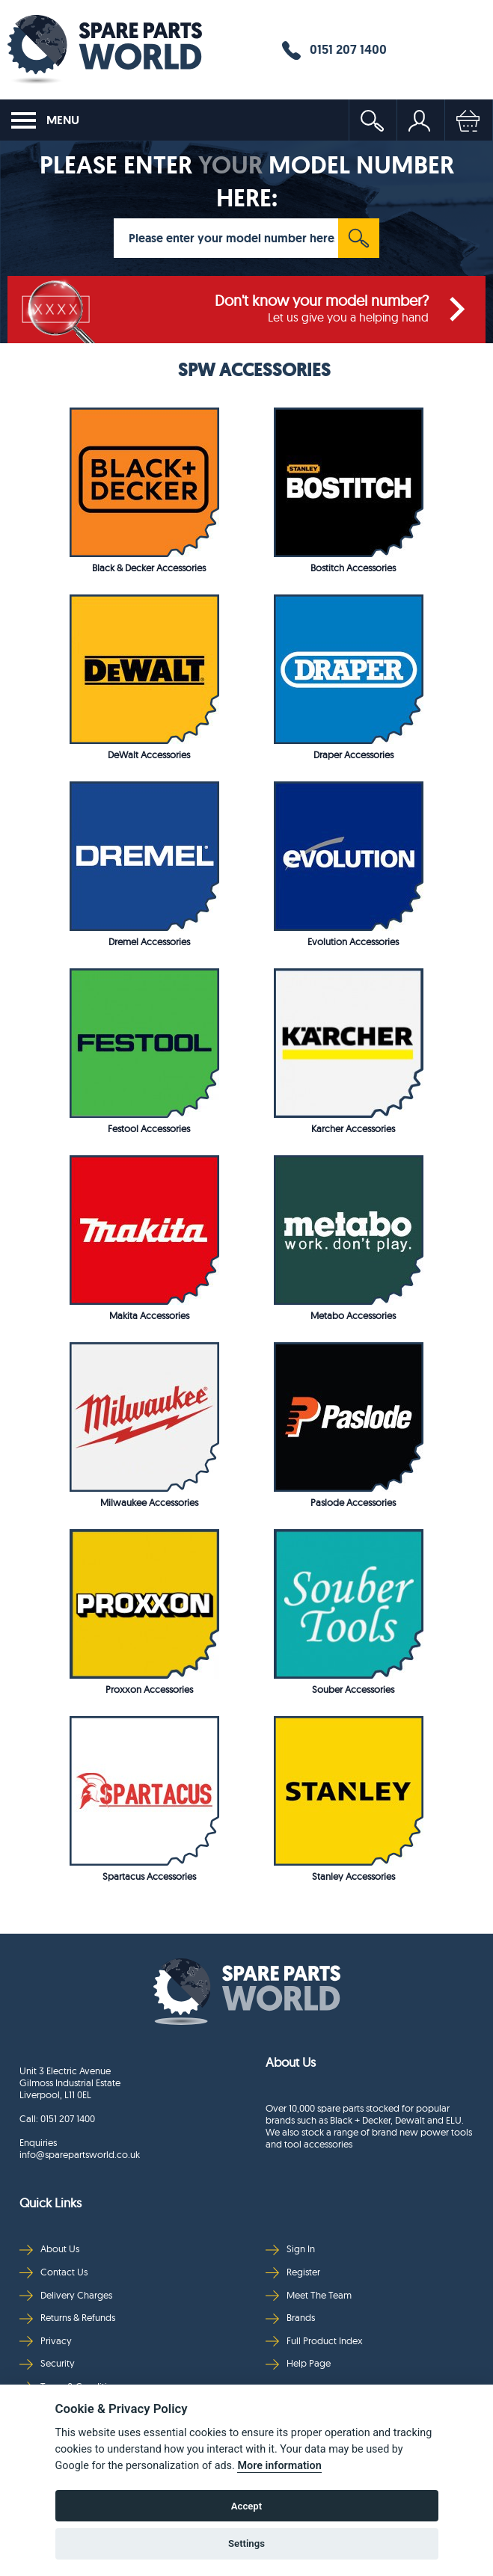  I want to click on Privacy, so click(45, 2340).